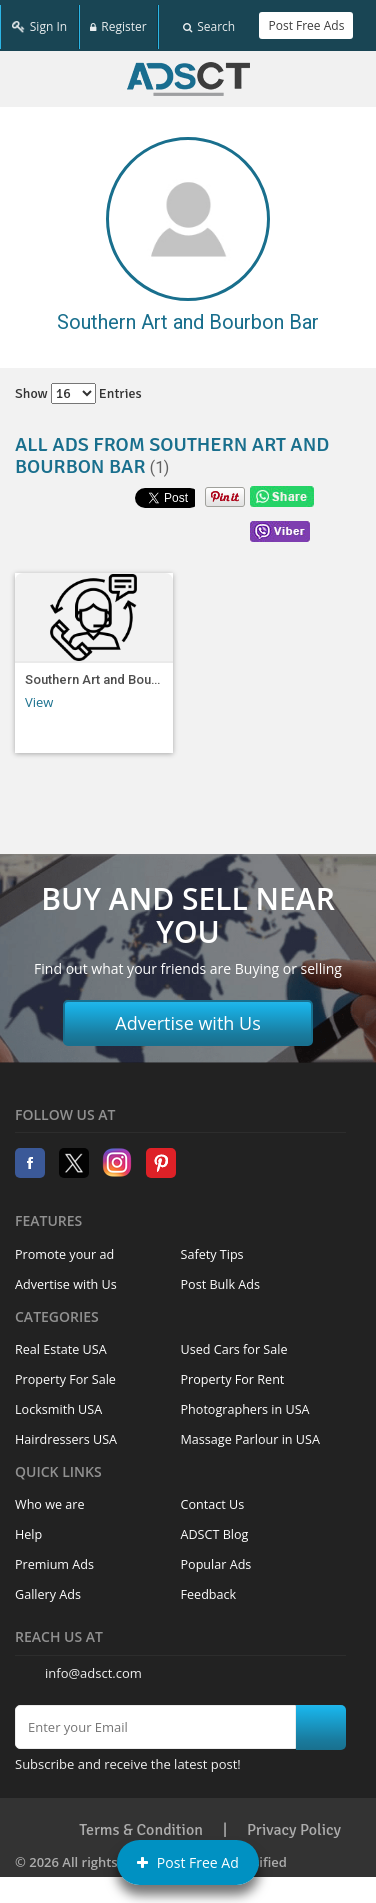 The image size is (376, 1903). What do you see at coordinates (212, 1247) in the screenshot?
I see `Safety Tips` at bounding box center [212, 1247].